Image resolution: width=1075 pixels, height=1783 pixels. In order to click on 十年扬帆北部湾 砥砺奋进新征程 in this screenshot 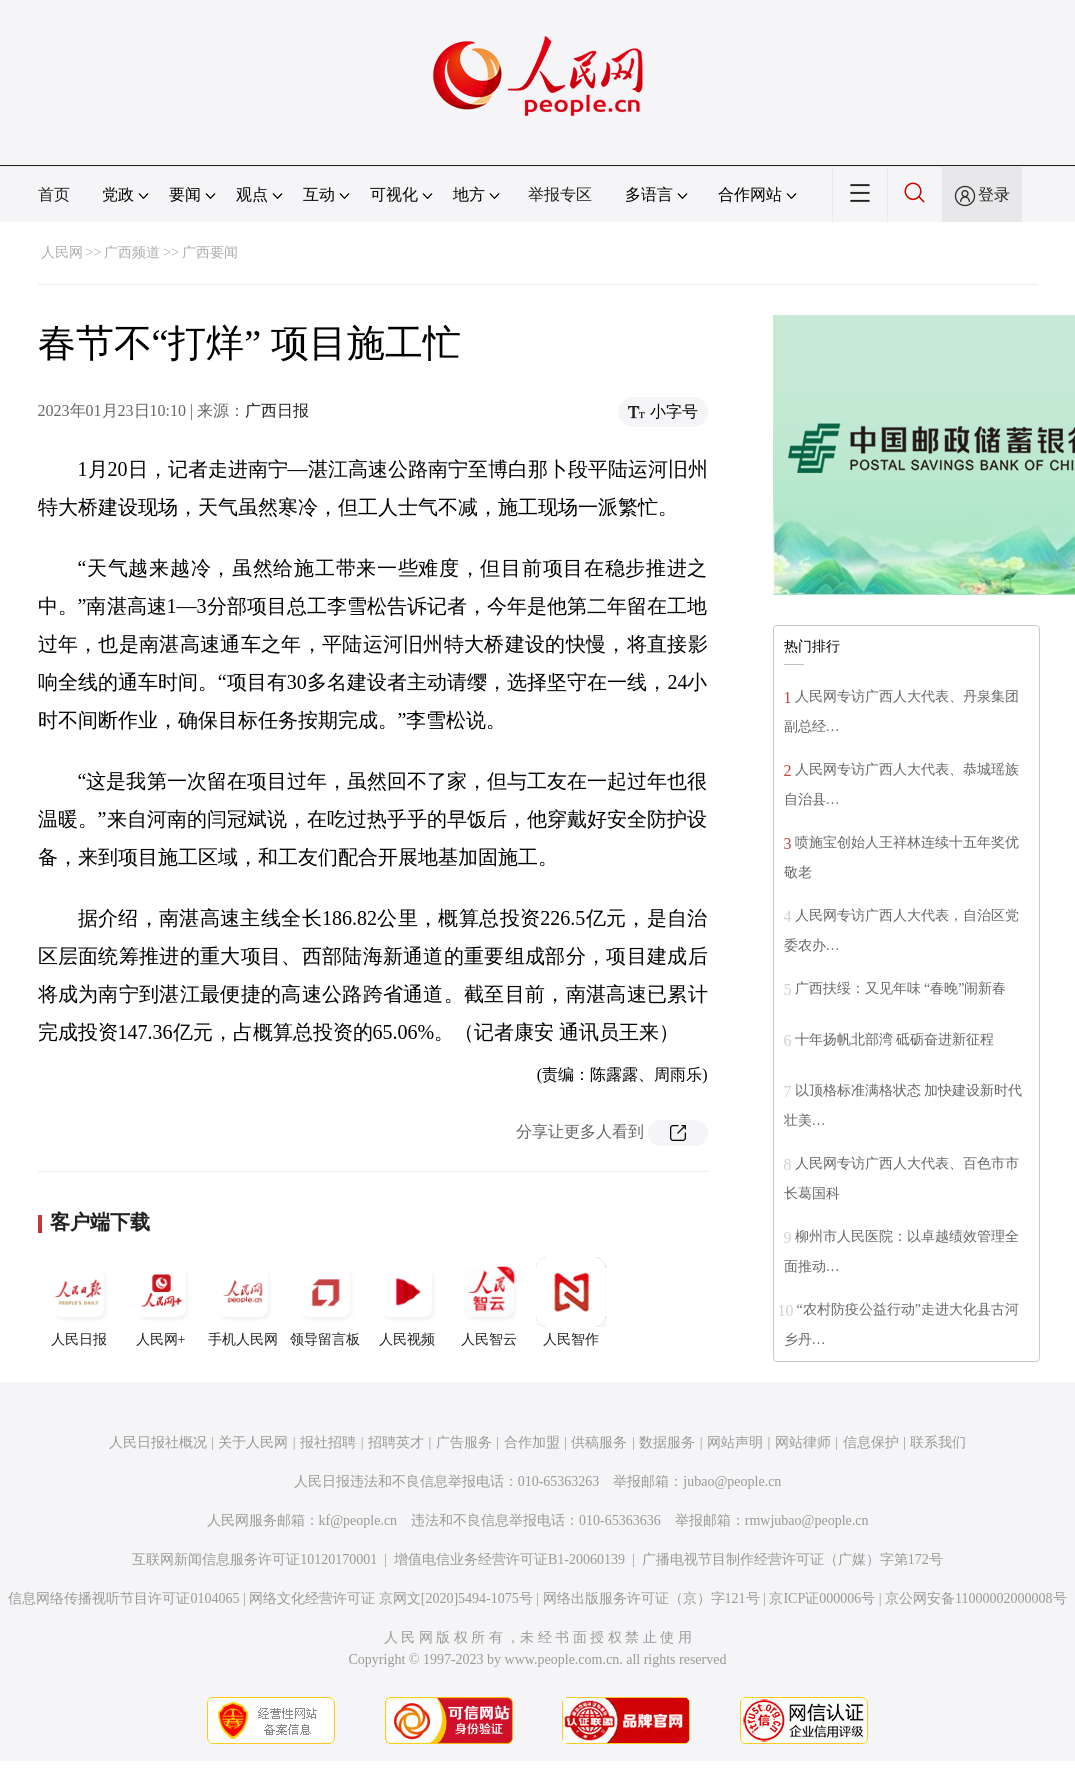, I will do `click(895, 1039)`.